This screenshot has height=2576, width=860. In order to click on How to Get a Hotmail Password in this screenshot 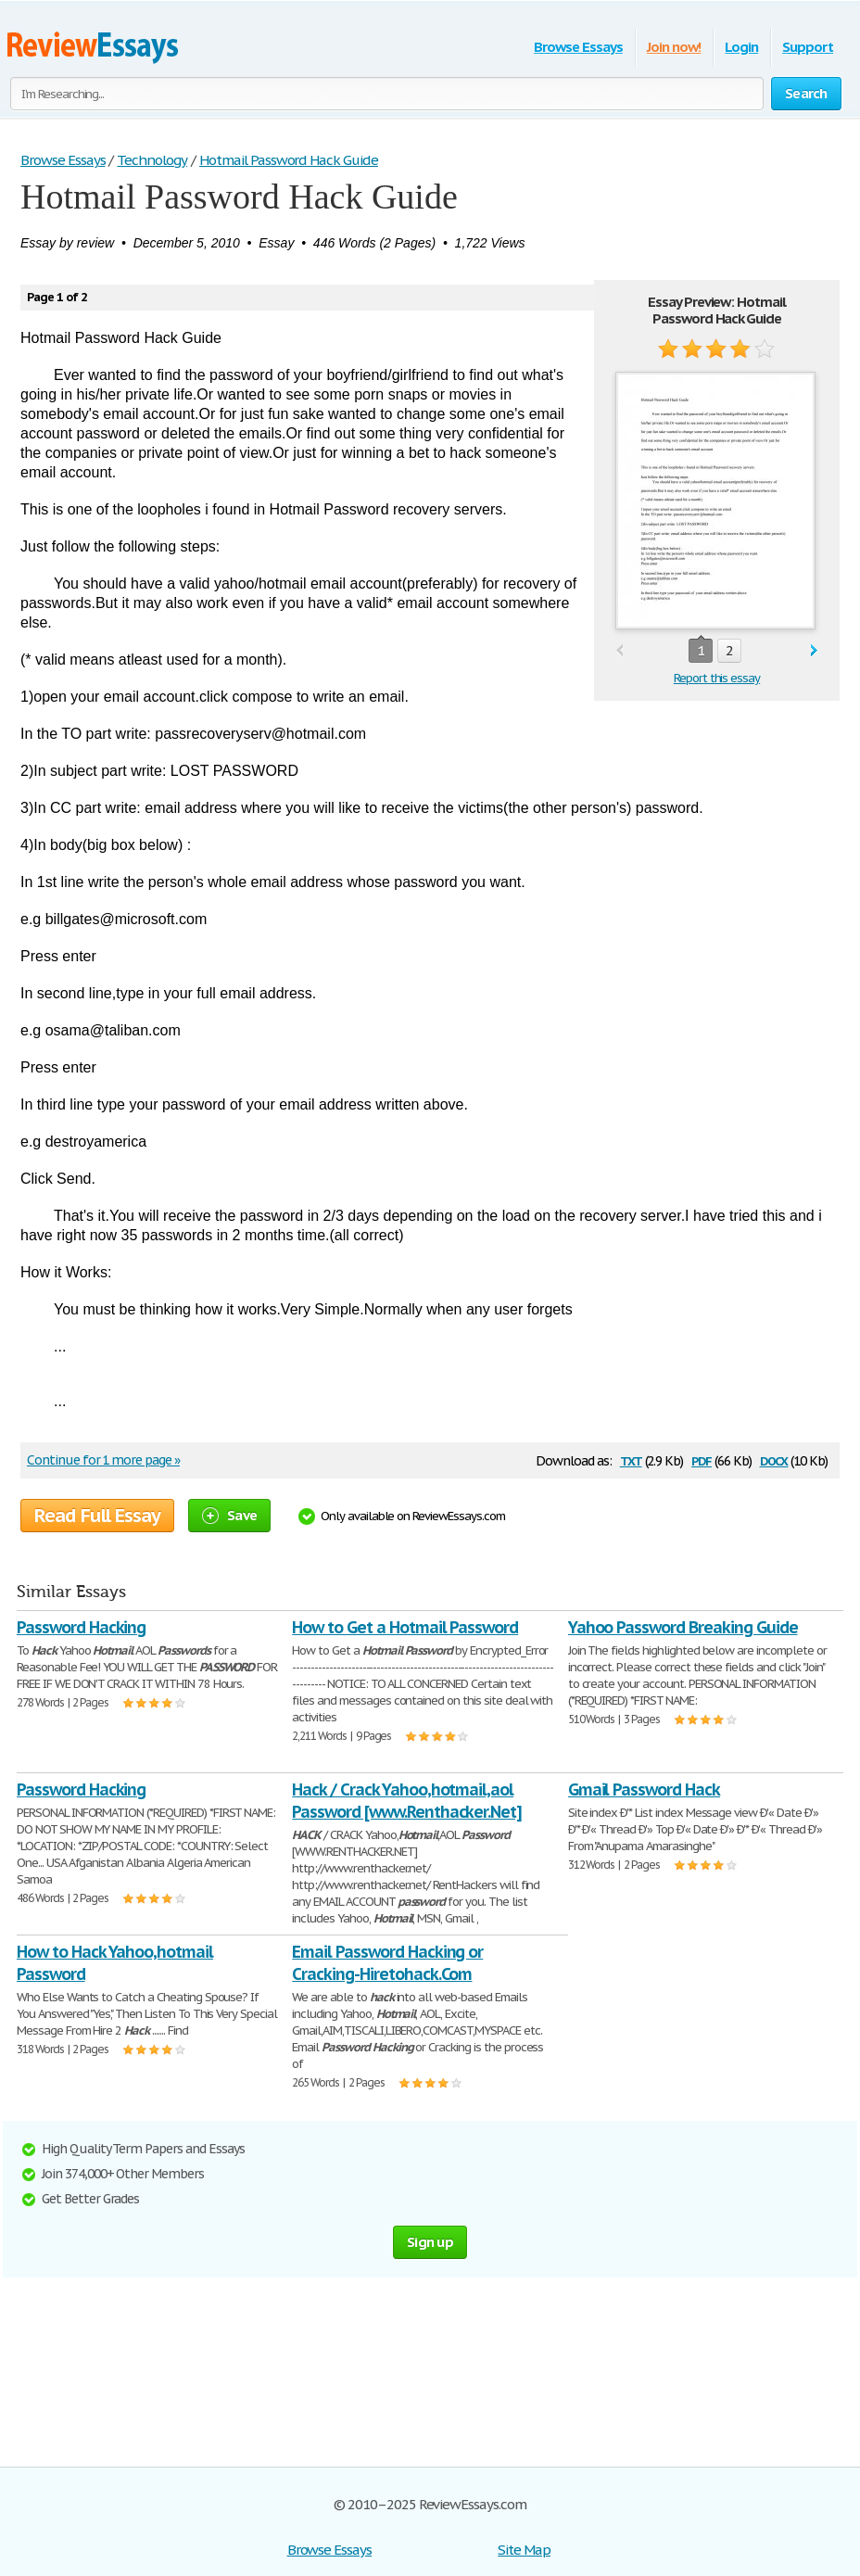, I will do `click(405, 1627)`.